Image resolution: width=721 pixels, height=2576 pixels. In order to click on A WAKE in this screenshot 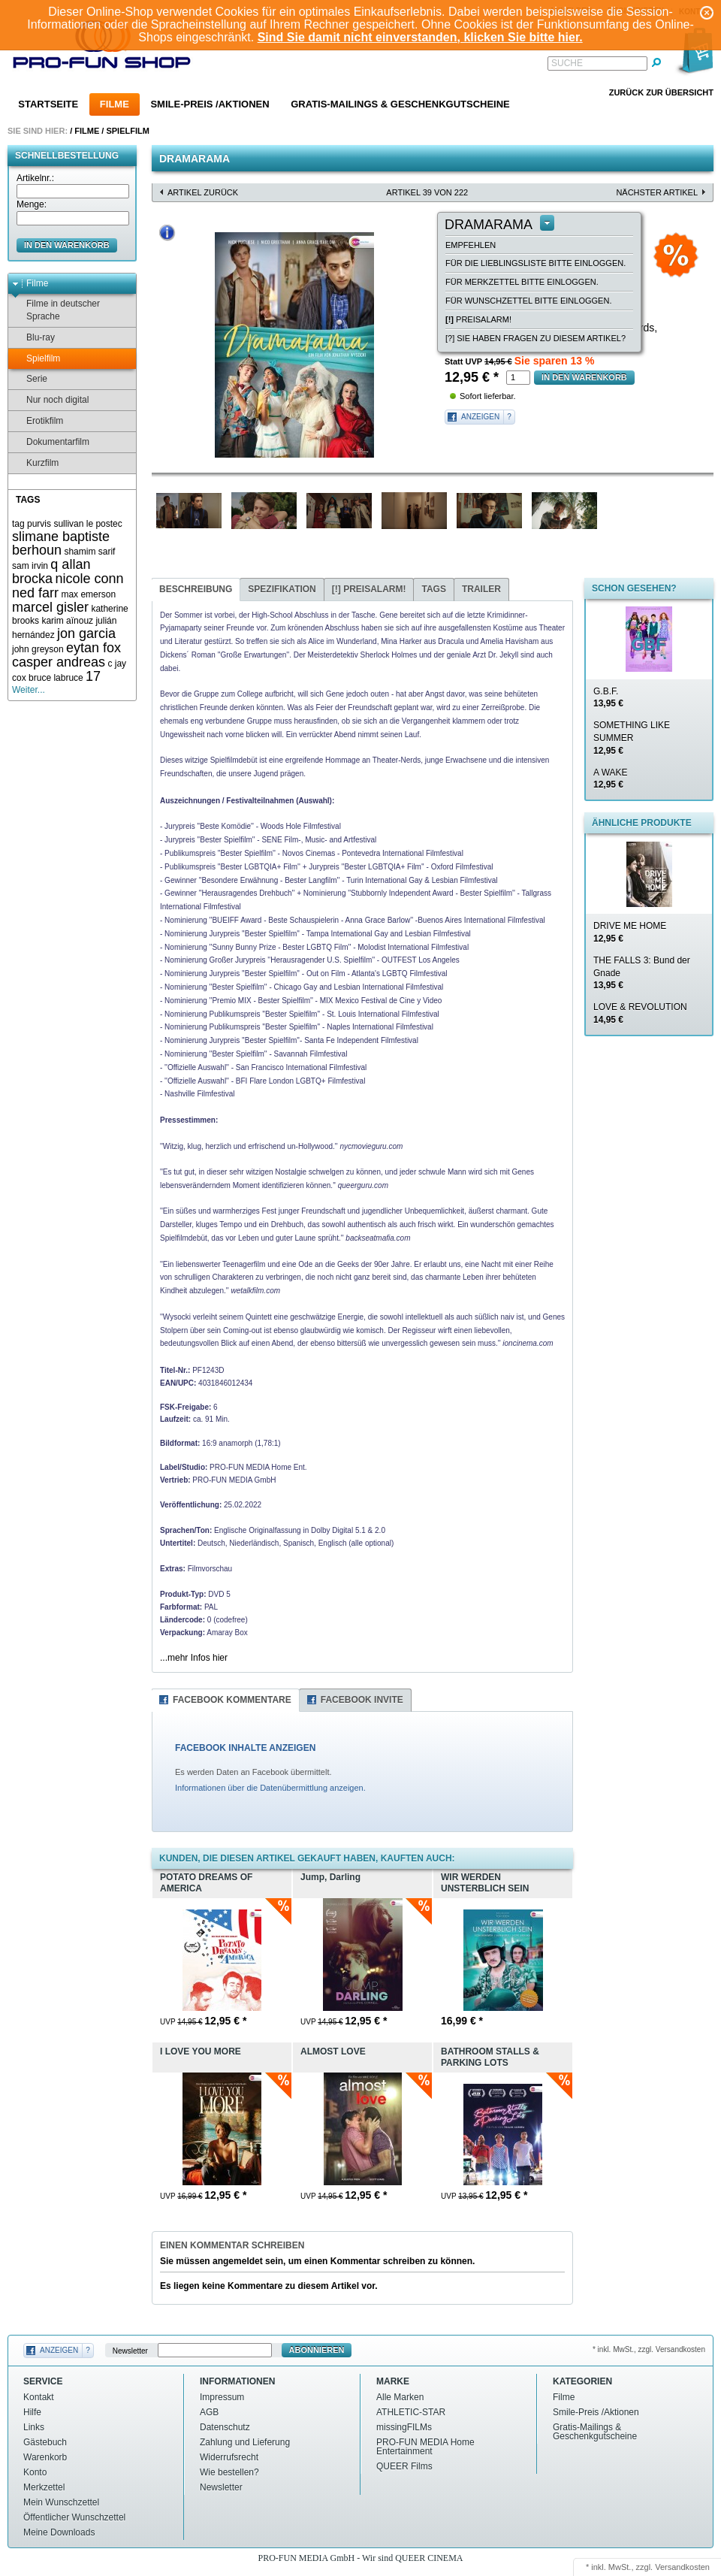, I will do `click(610, 779)`.